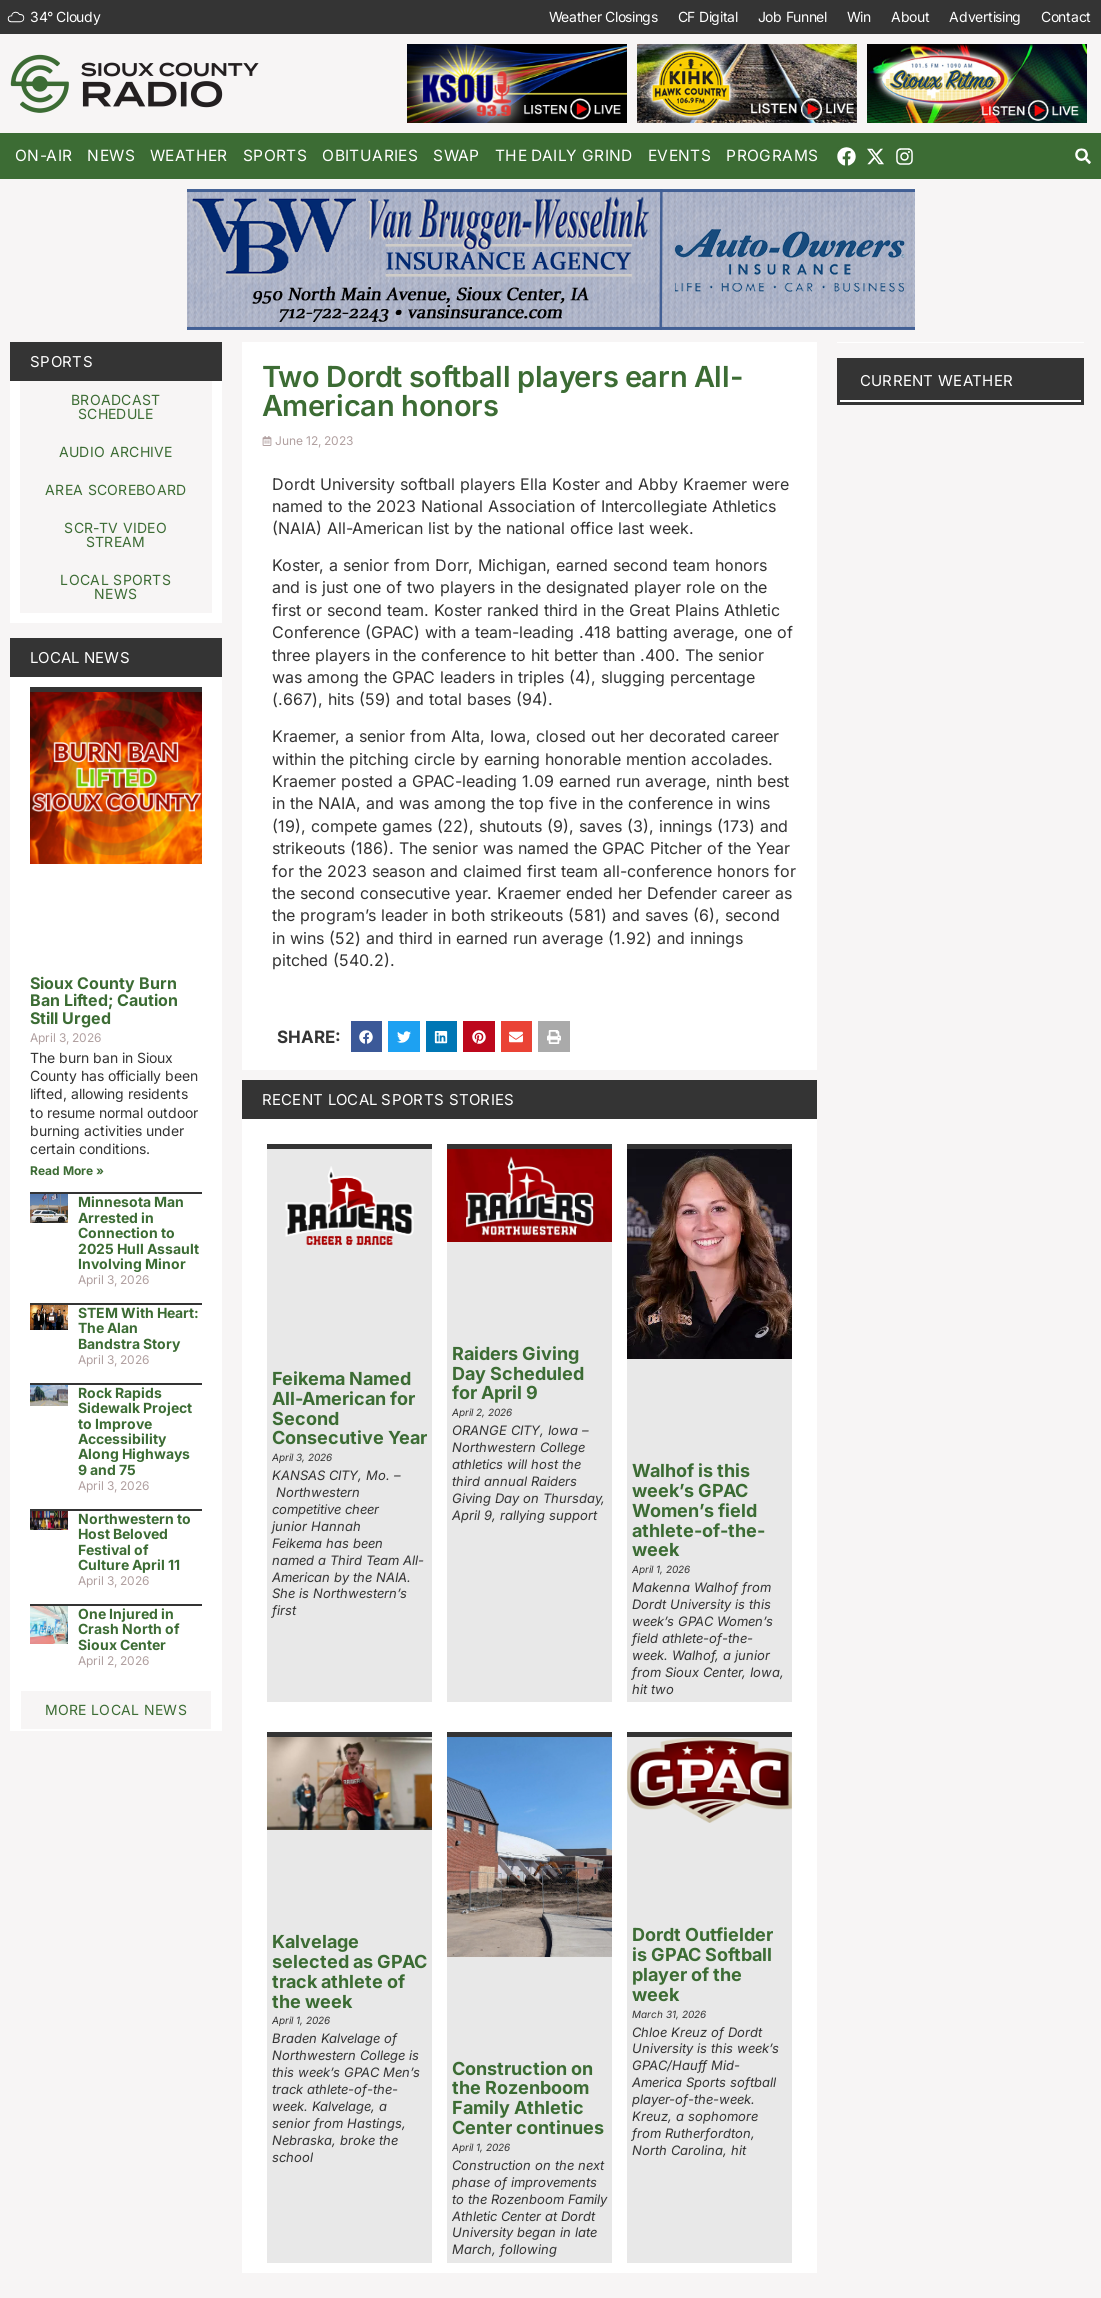 The width and height of the screenshot is (1101, 2298). Describe the element at coordinates (129, 1629) in the screenshot. I see `One Injured in Crash North of Sioux Center` at that location.